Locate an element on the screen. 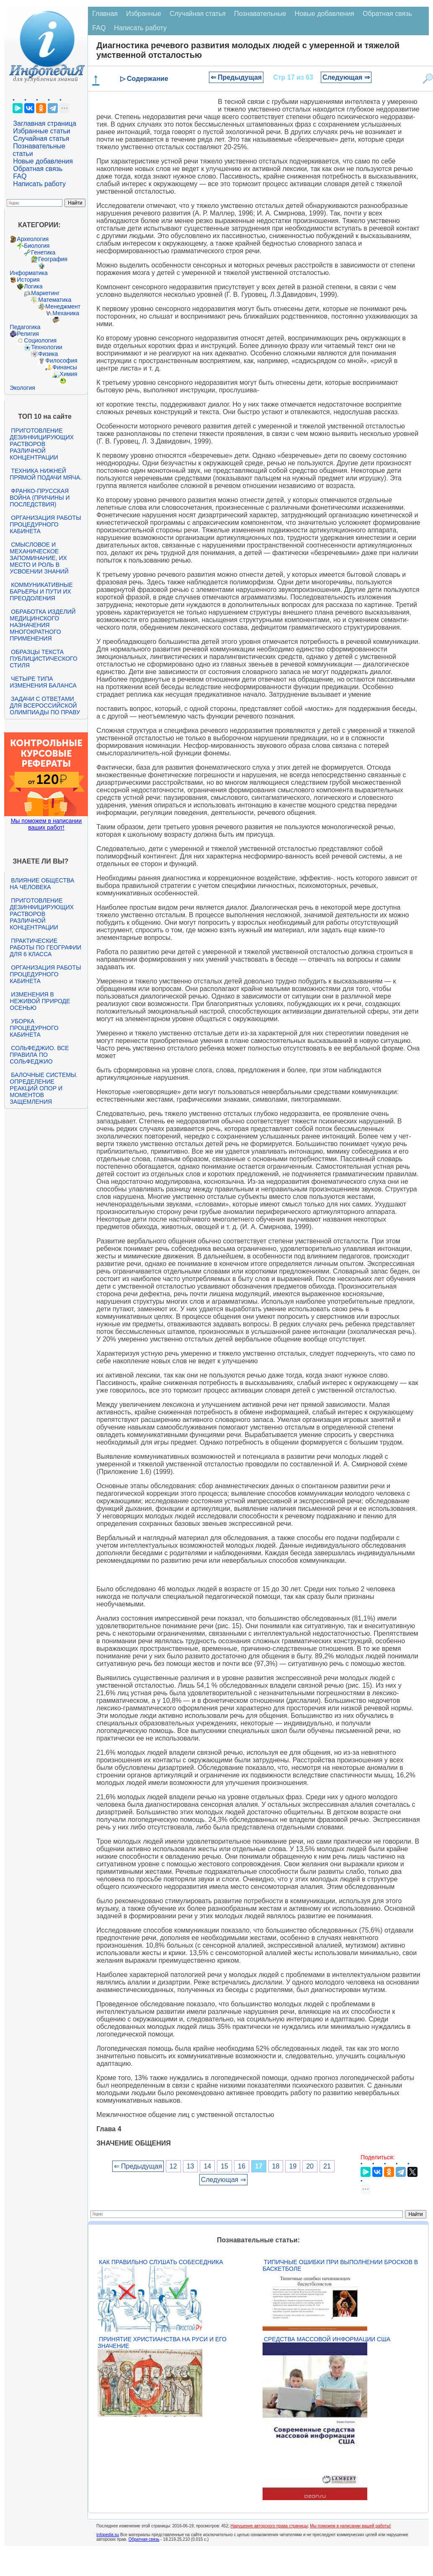  Франко-прусская война (причины и последствия) is located at coordinates (40, 498).